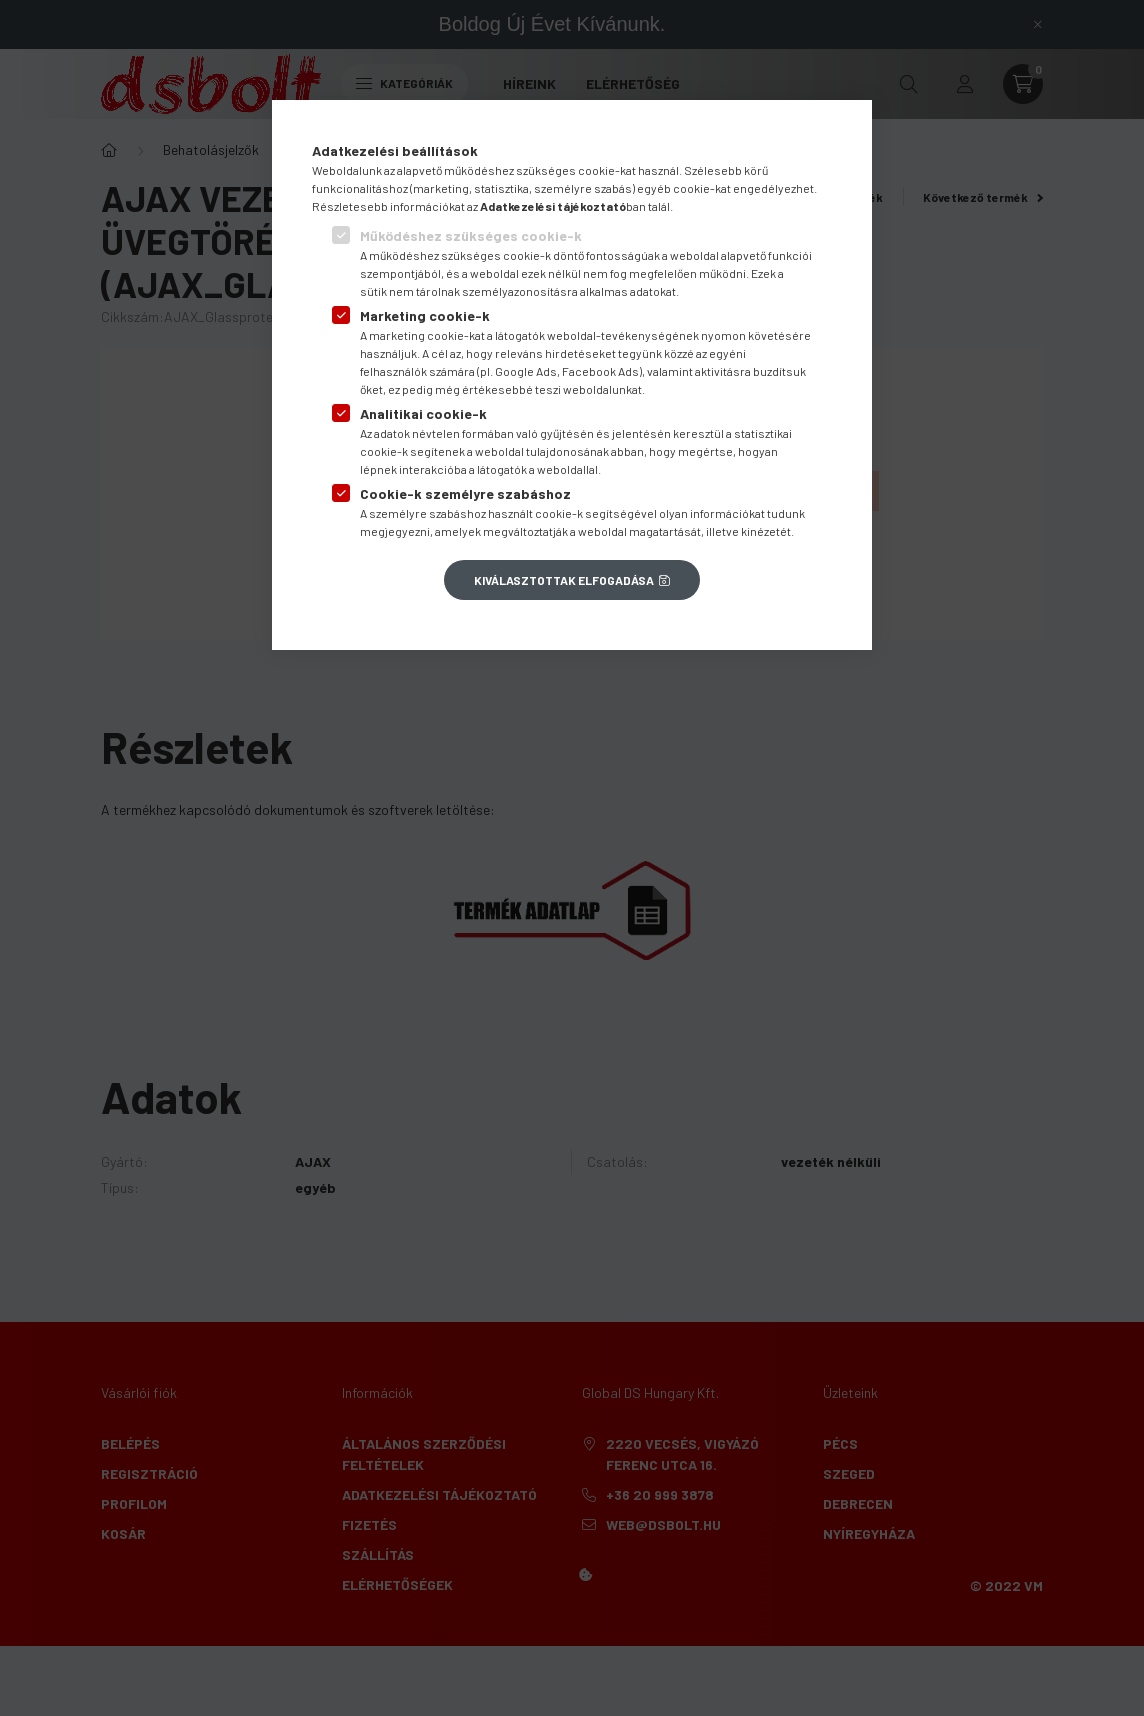  I want to click on Marketing cookie-k, so click(425, 315).